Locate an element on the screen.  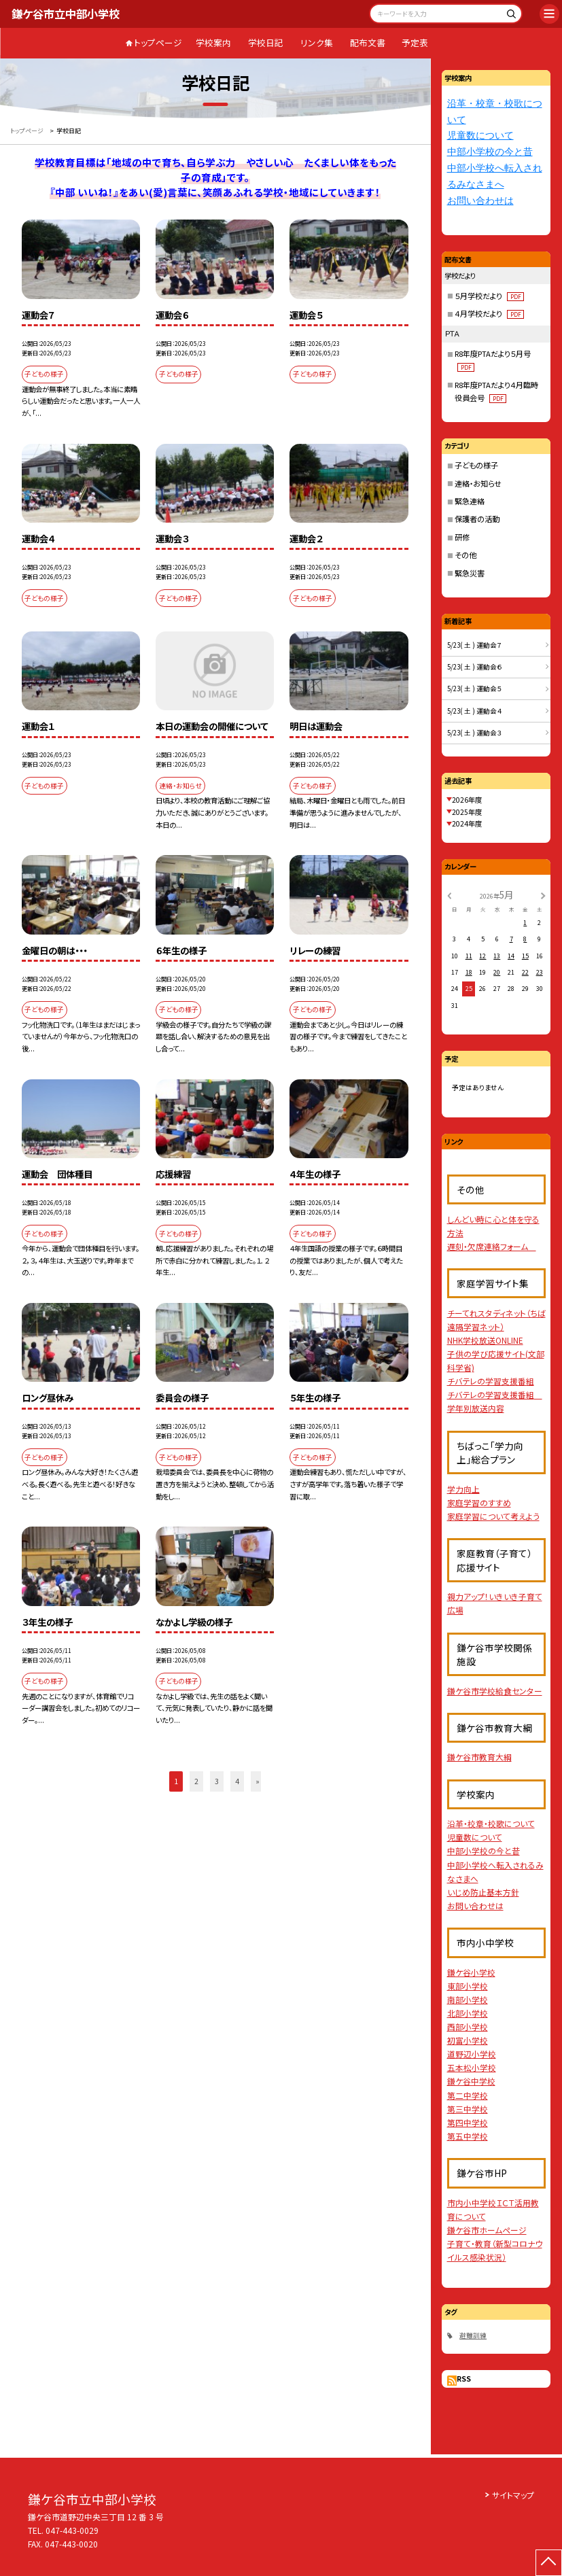
西部小学校 is located at coordinates (467, 2026).